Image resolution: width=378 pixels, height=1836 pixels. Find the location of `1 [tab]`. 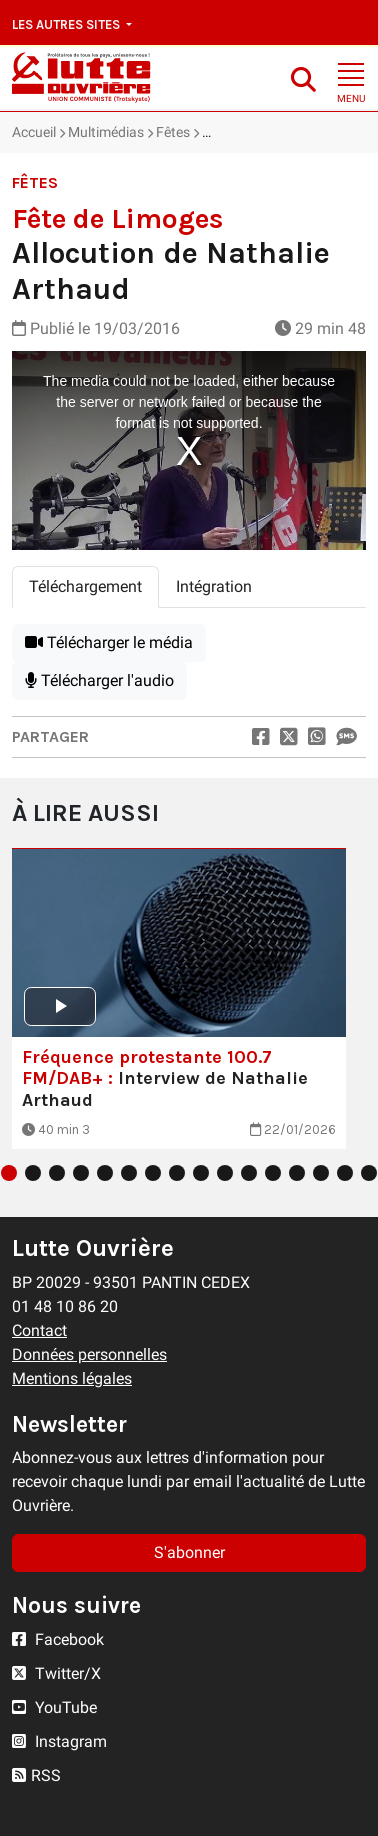

1 [tab] is located at coordinates (9, 1173).